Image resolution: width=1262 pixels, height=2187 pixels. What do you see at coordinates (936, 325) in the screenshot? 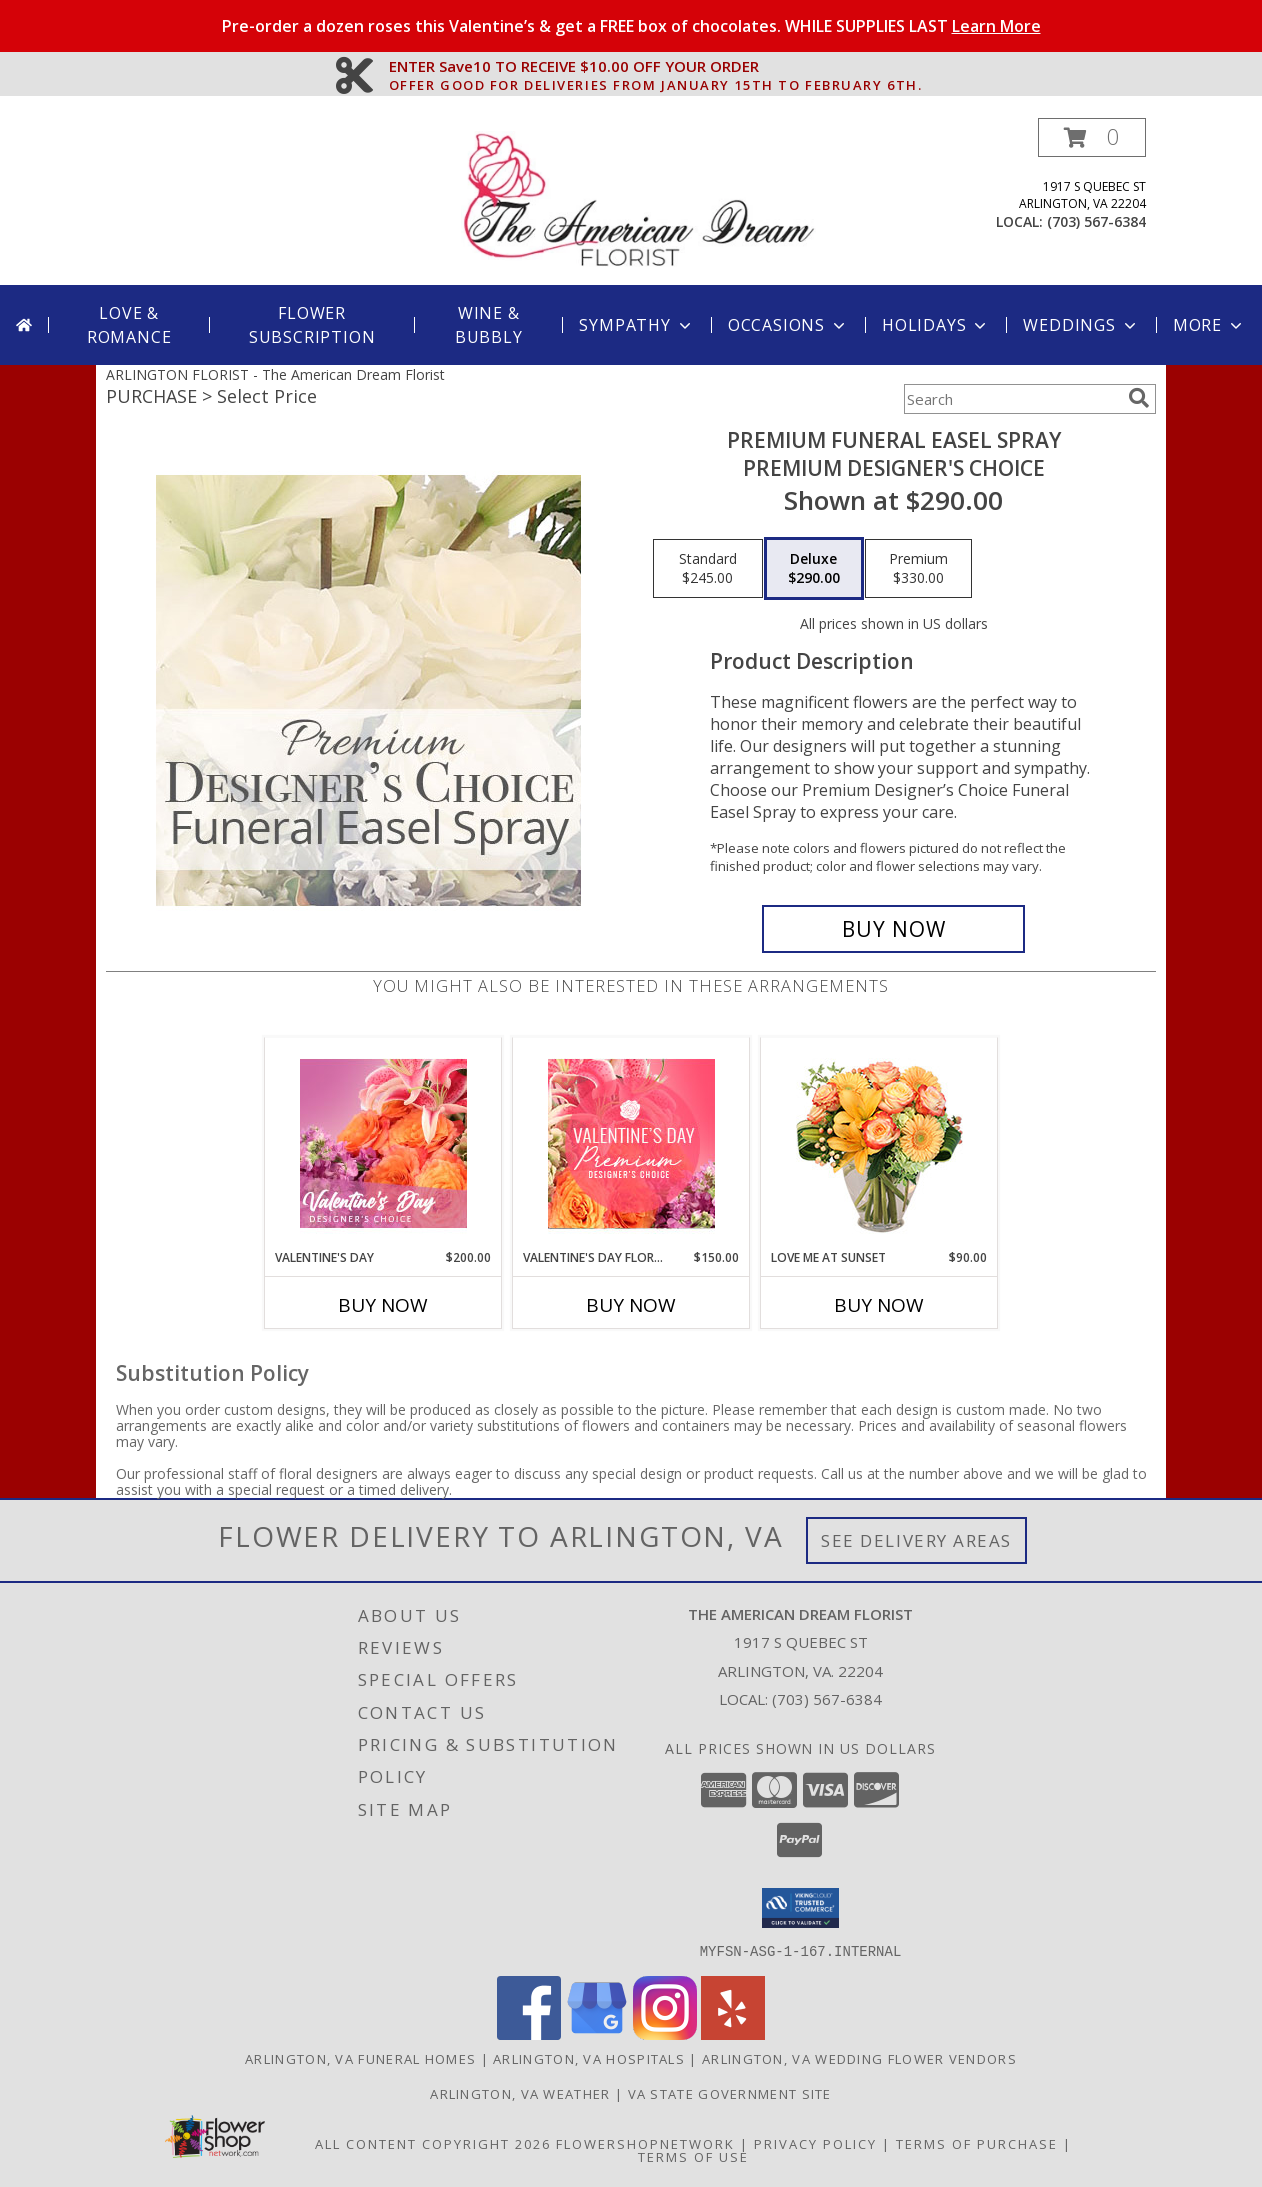
I see `Holidays` at bounding box center [936, 325].